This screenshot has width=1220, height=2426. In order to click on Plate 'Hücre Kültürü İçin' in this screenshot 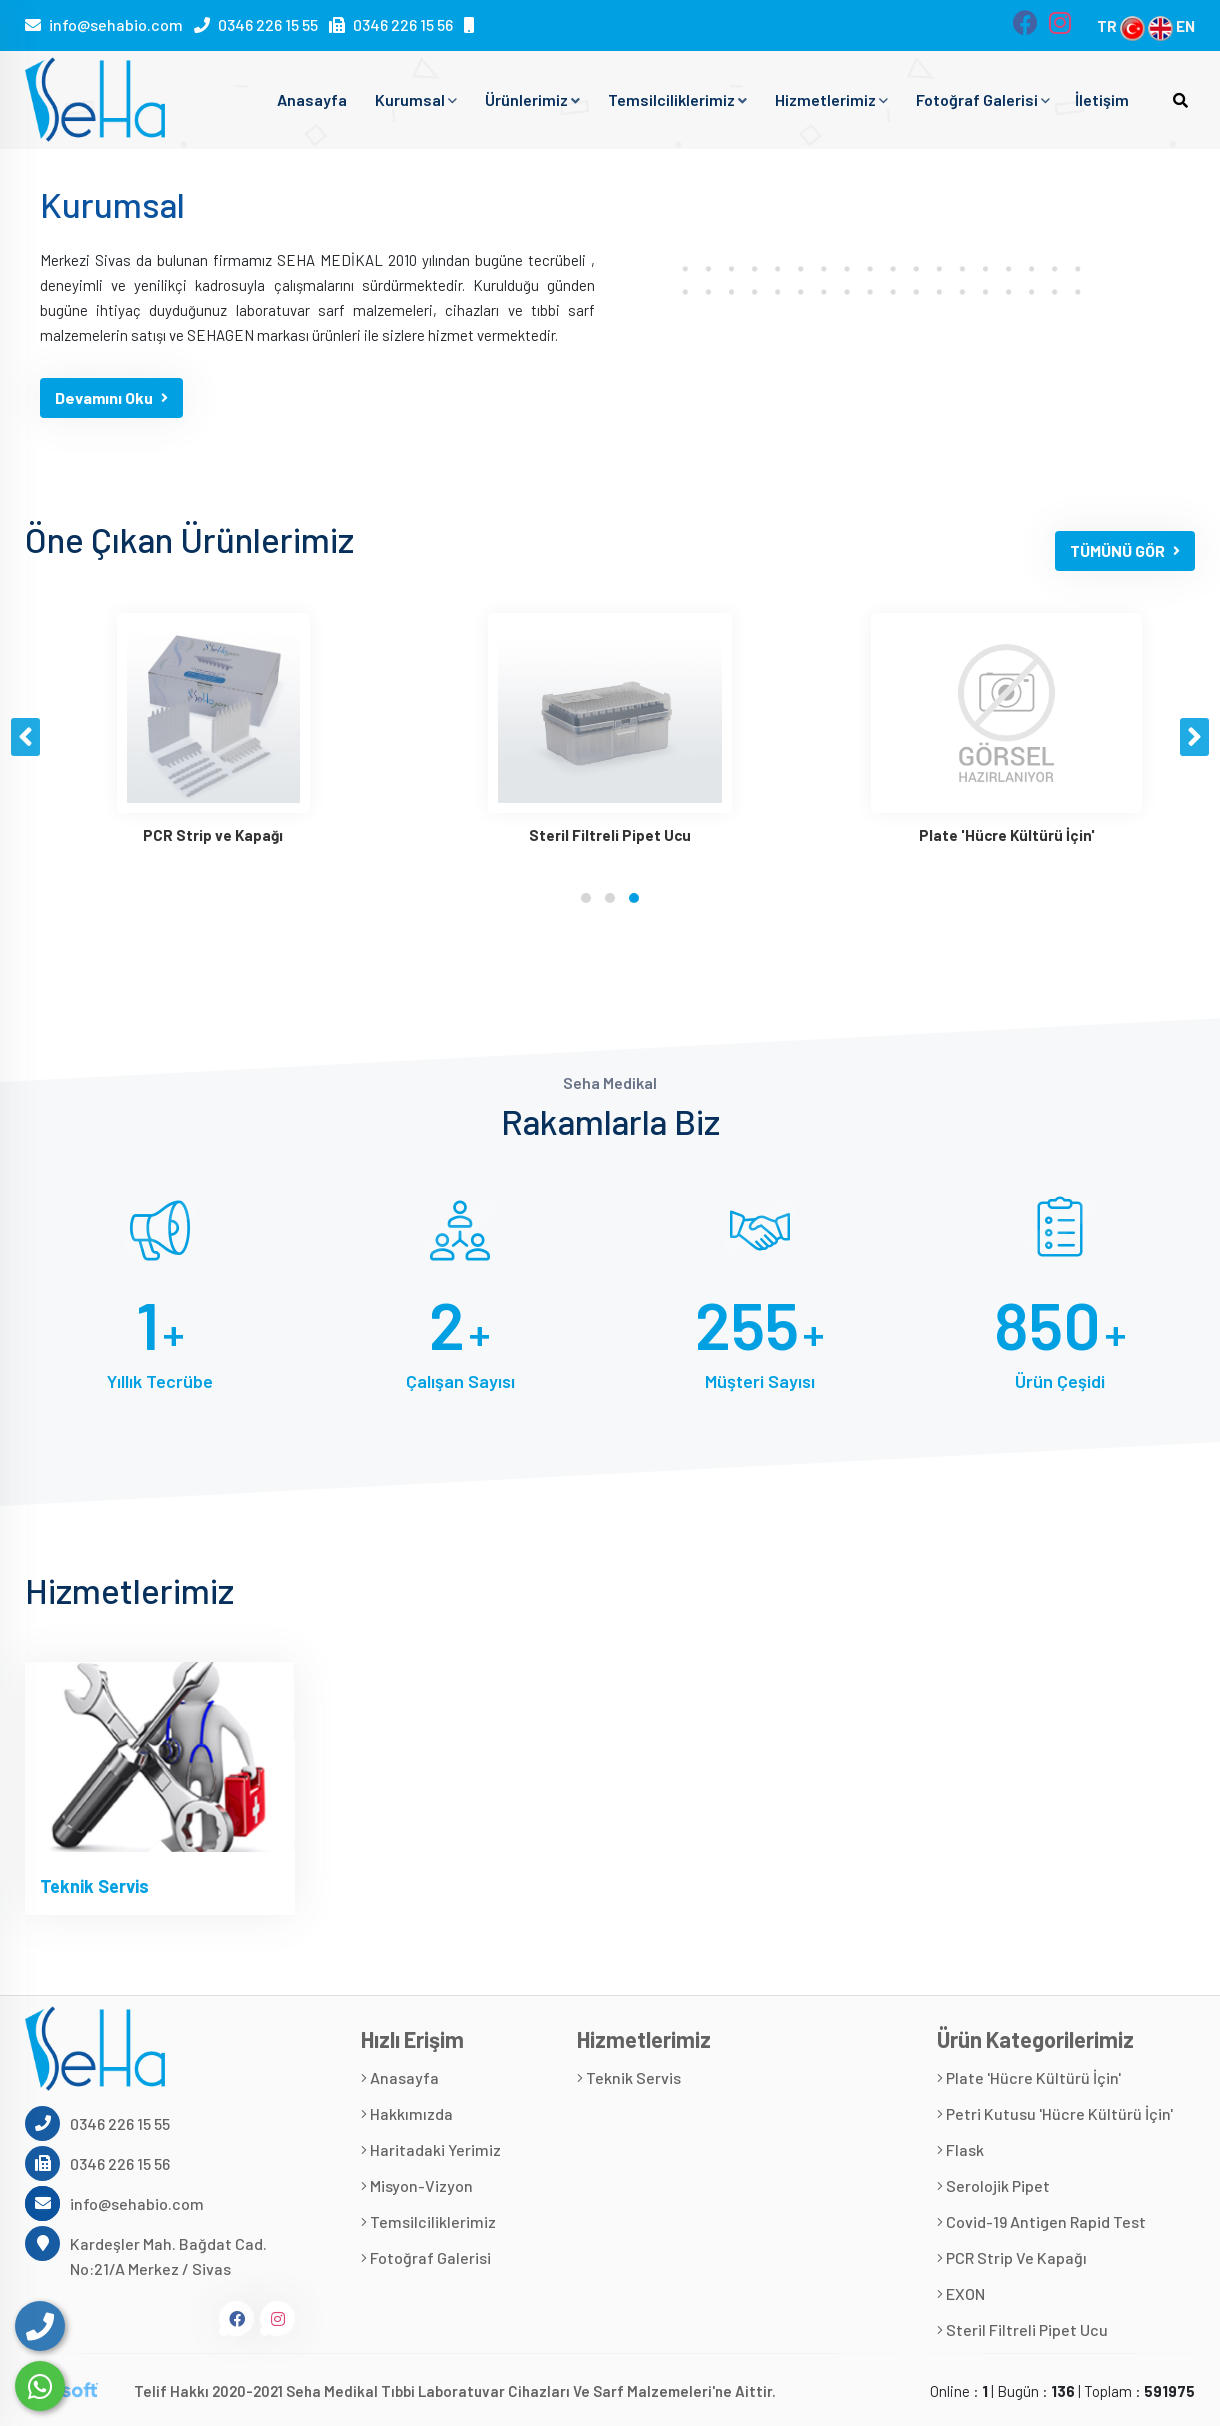, I will do `click(1029, 2077)`.